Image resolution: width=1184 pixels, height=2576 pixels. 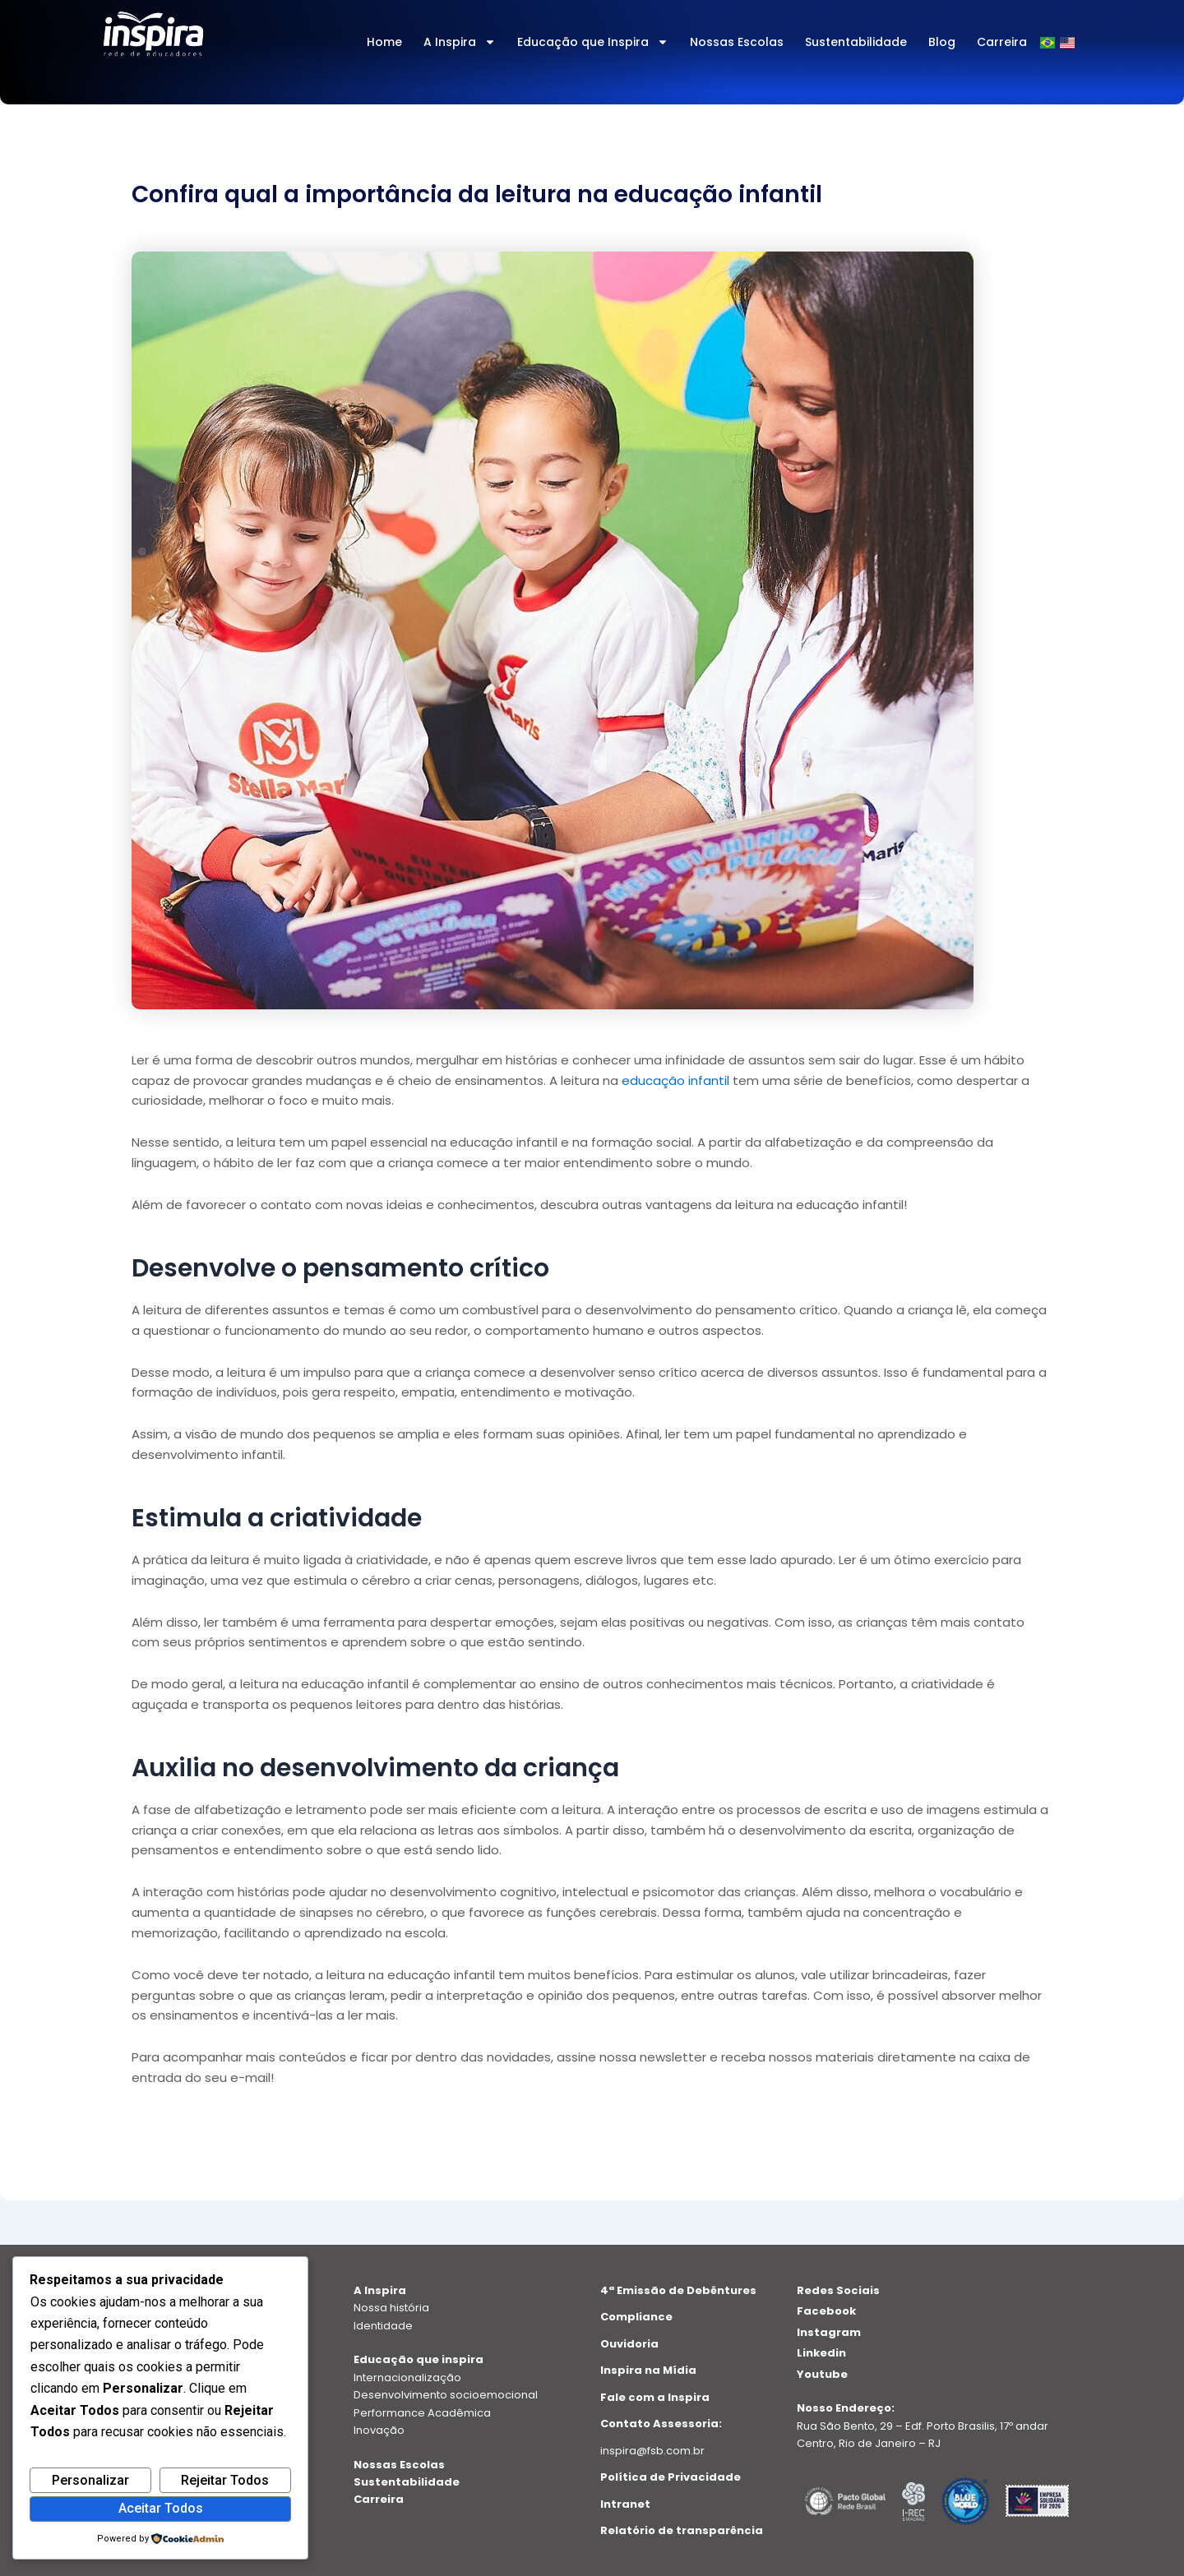 I want to click on Nossas Escolas, so click(x=737, y=42).